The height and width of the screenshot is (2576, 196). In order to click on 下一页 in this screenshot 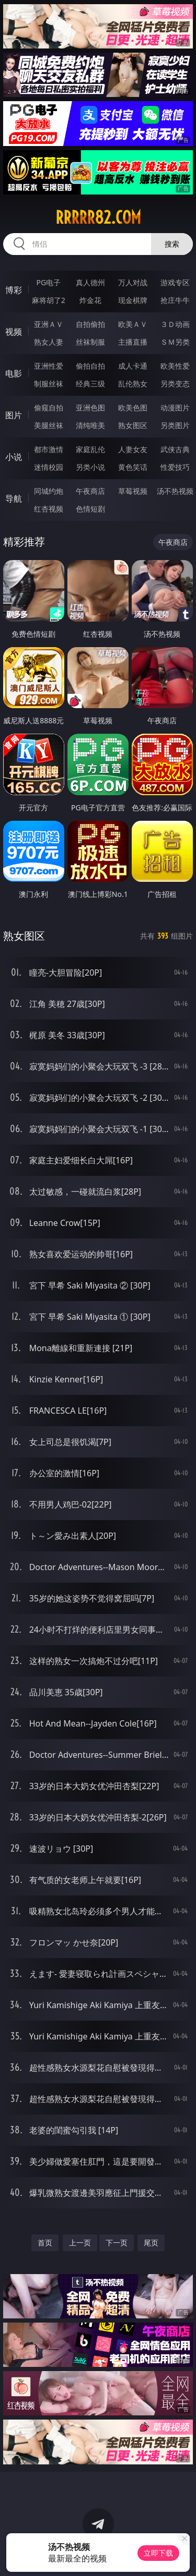, I will do `click(117, 2242)`.